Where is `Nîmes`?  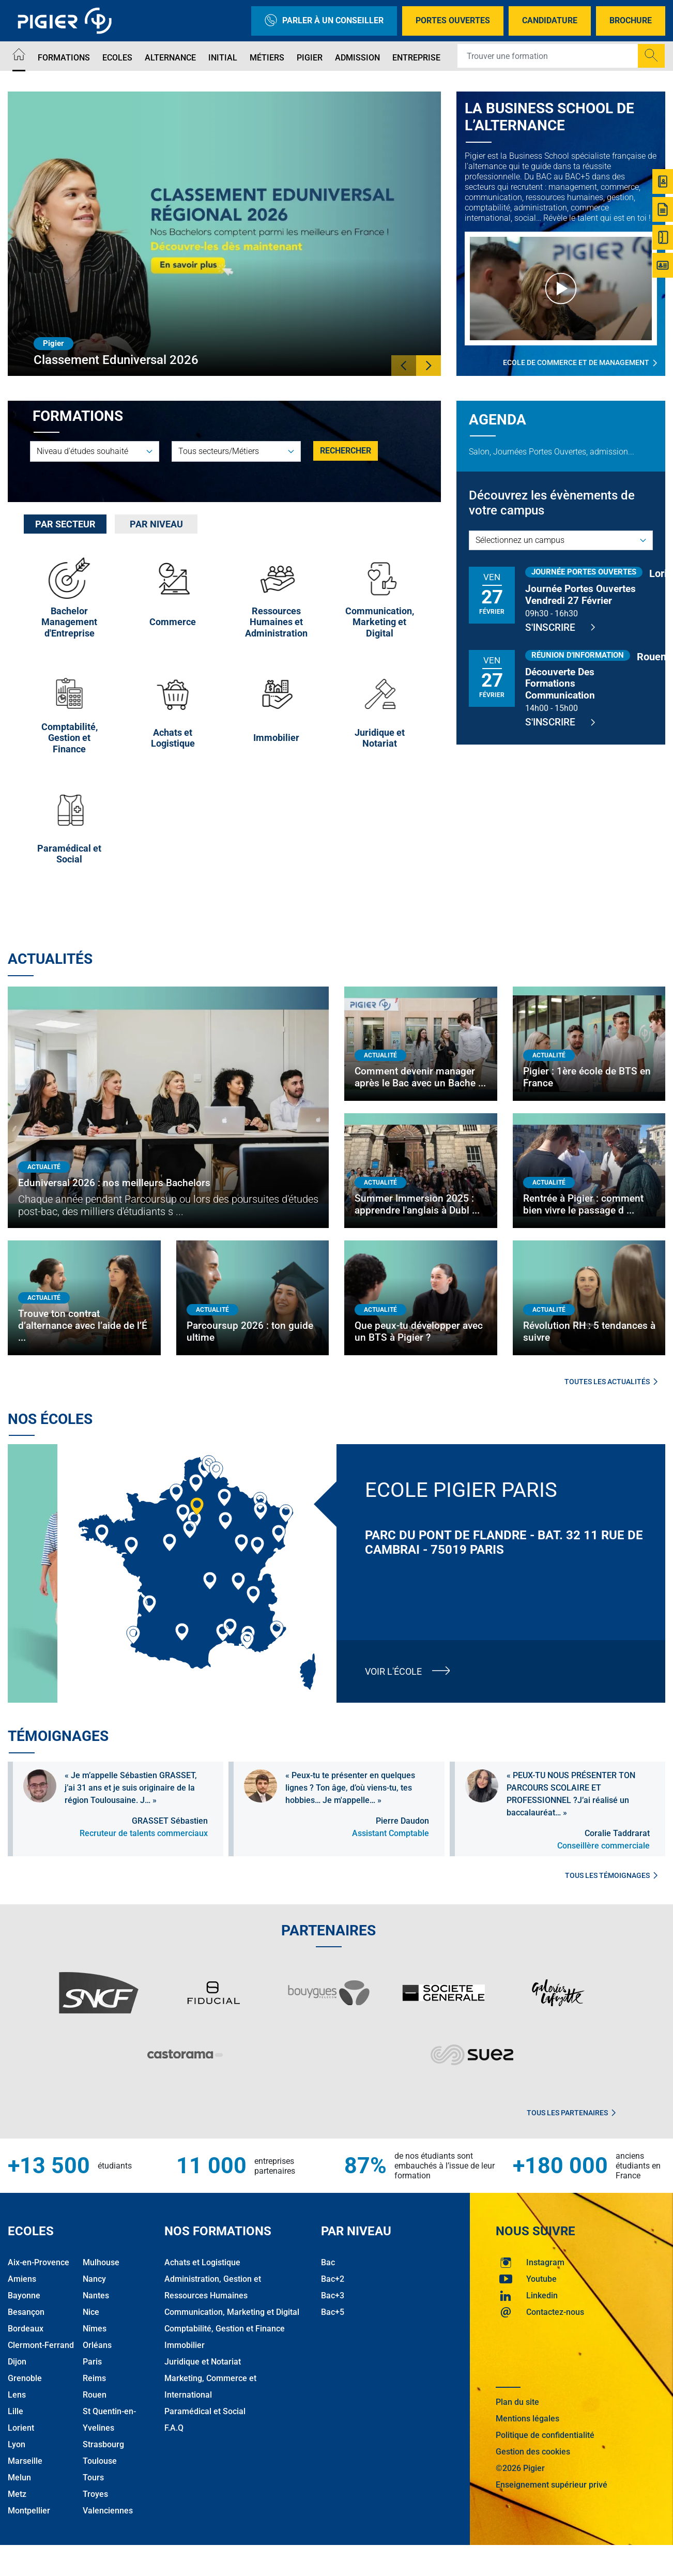
Nîmes is located at coordinates (94, 2328).